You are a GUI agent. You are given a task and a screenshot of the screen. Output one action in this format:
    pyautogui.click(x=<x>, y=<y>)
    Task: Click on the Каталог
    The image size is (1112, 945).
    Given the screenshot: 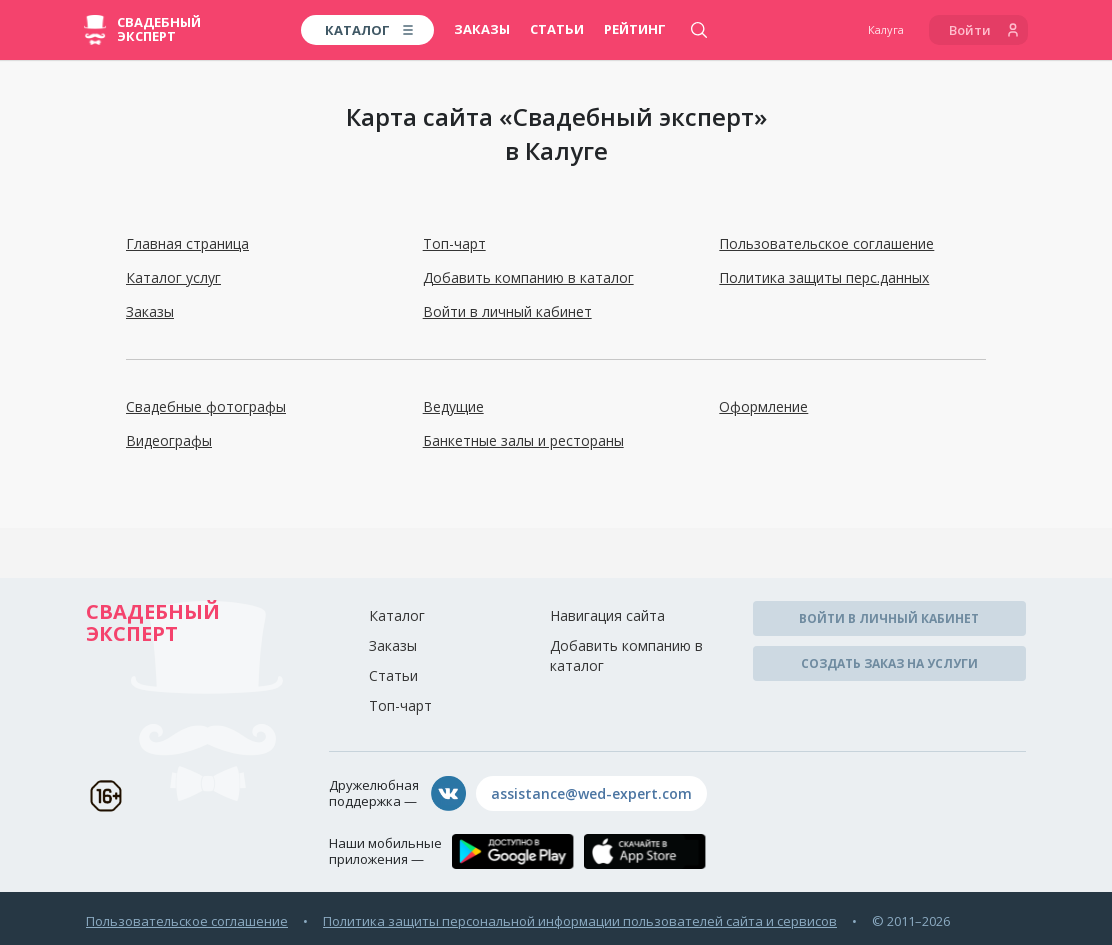 What is the action you would take?
    pyautogui.click(x=397, y=615)
    